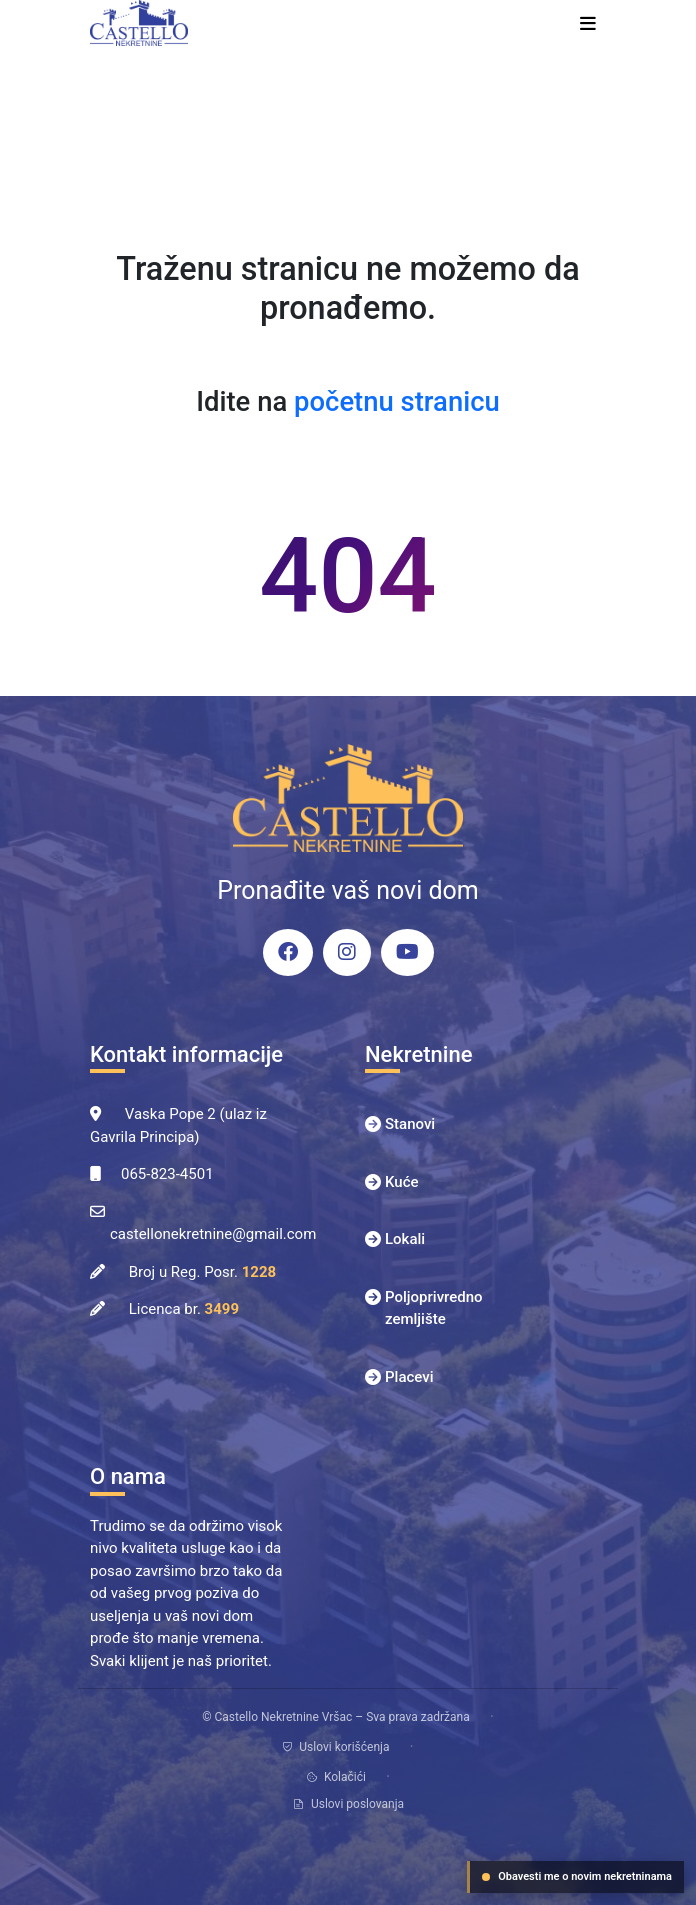  Describe the element at coordinates (405, 1239) in the screenshot. I see `Lokali` at that location.